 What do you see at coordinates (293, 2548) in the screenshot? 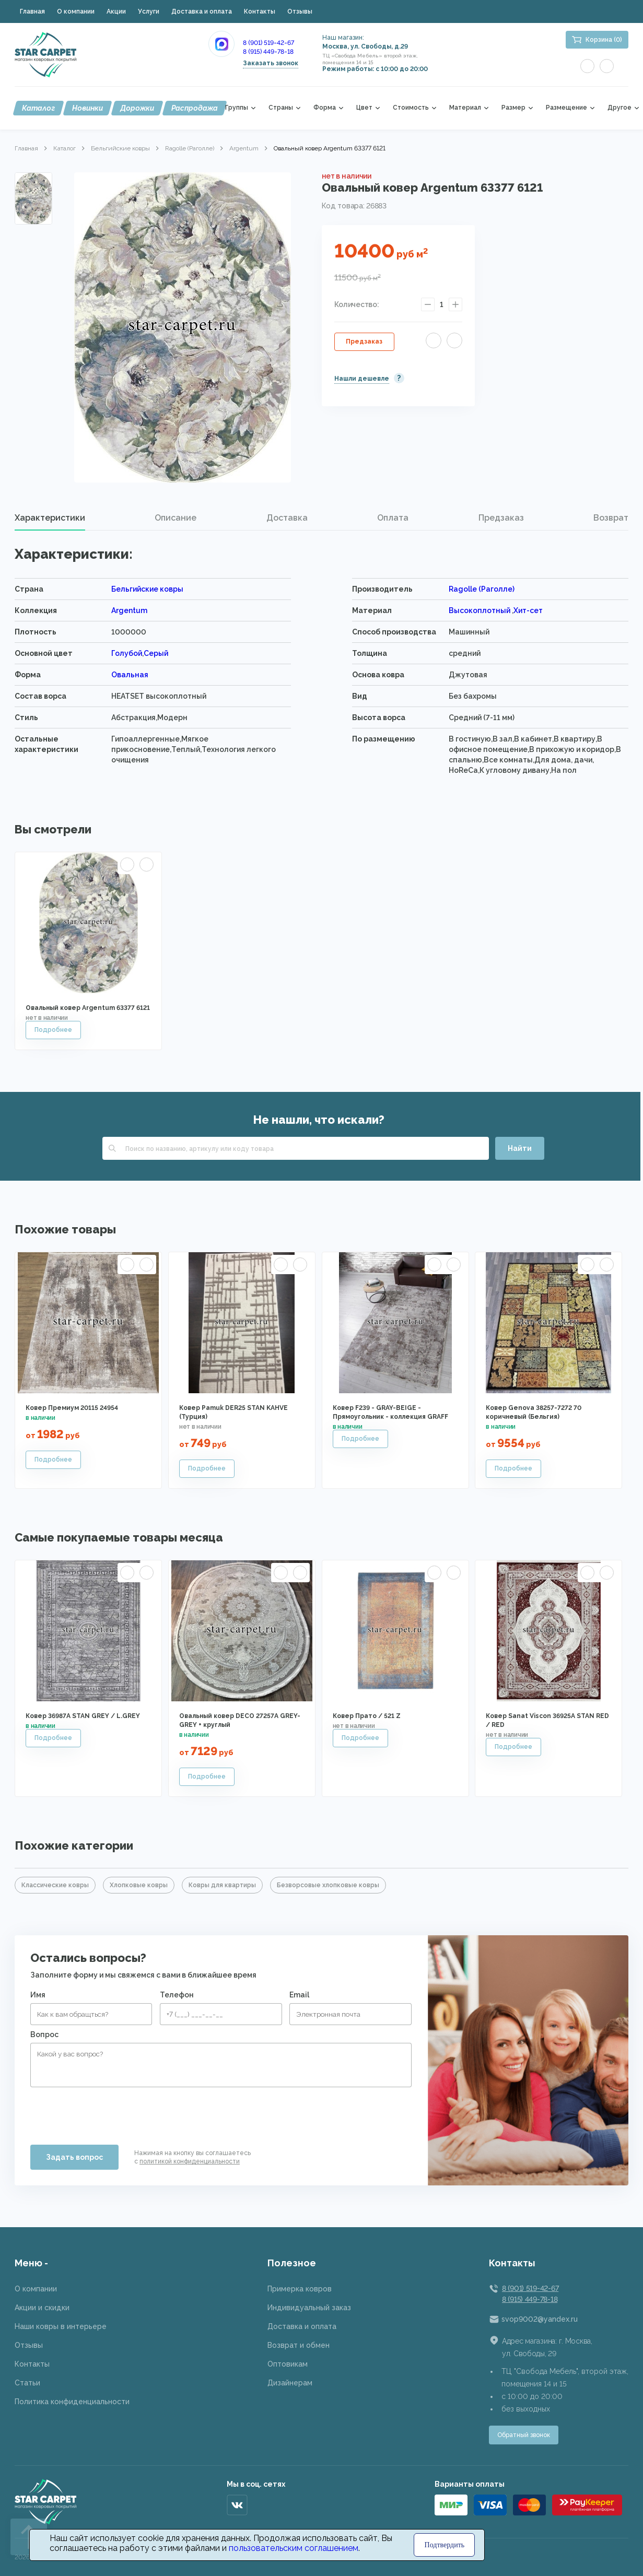
I see `пользовательским соглашением` at bounding box center [293, 2548].